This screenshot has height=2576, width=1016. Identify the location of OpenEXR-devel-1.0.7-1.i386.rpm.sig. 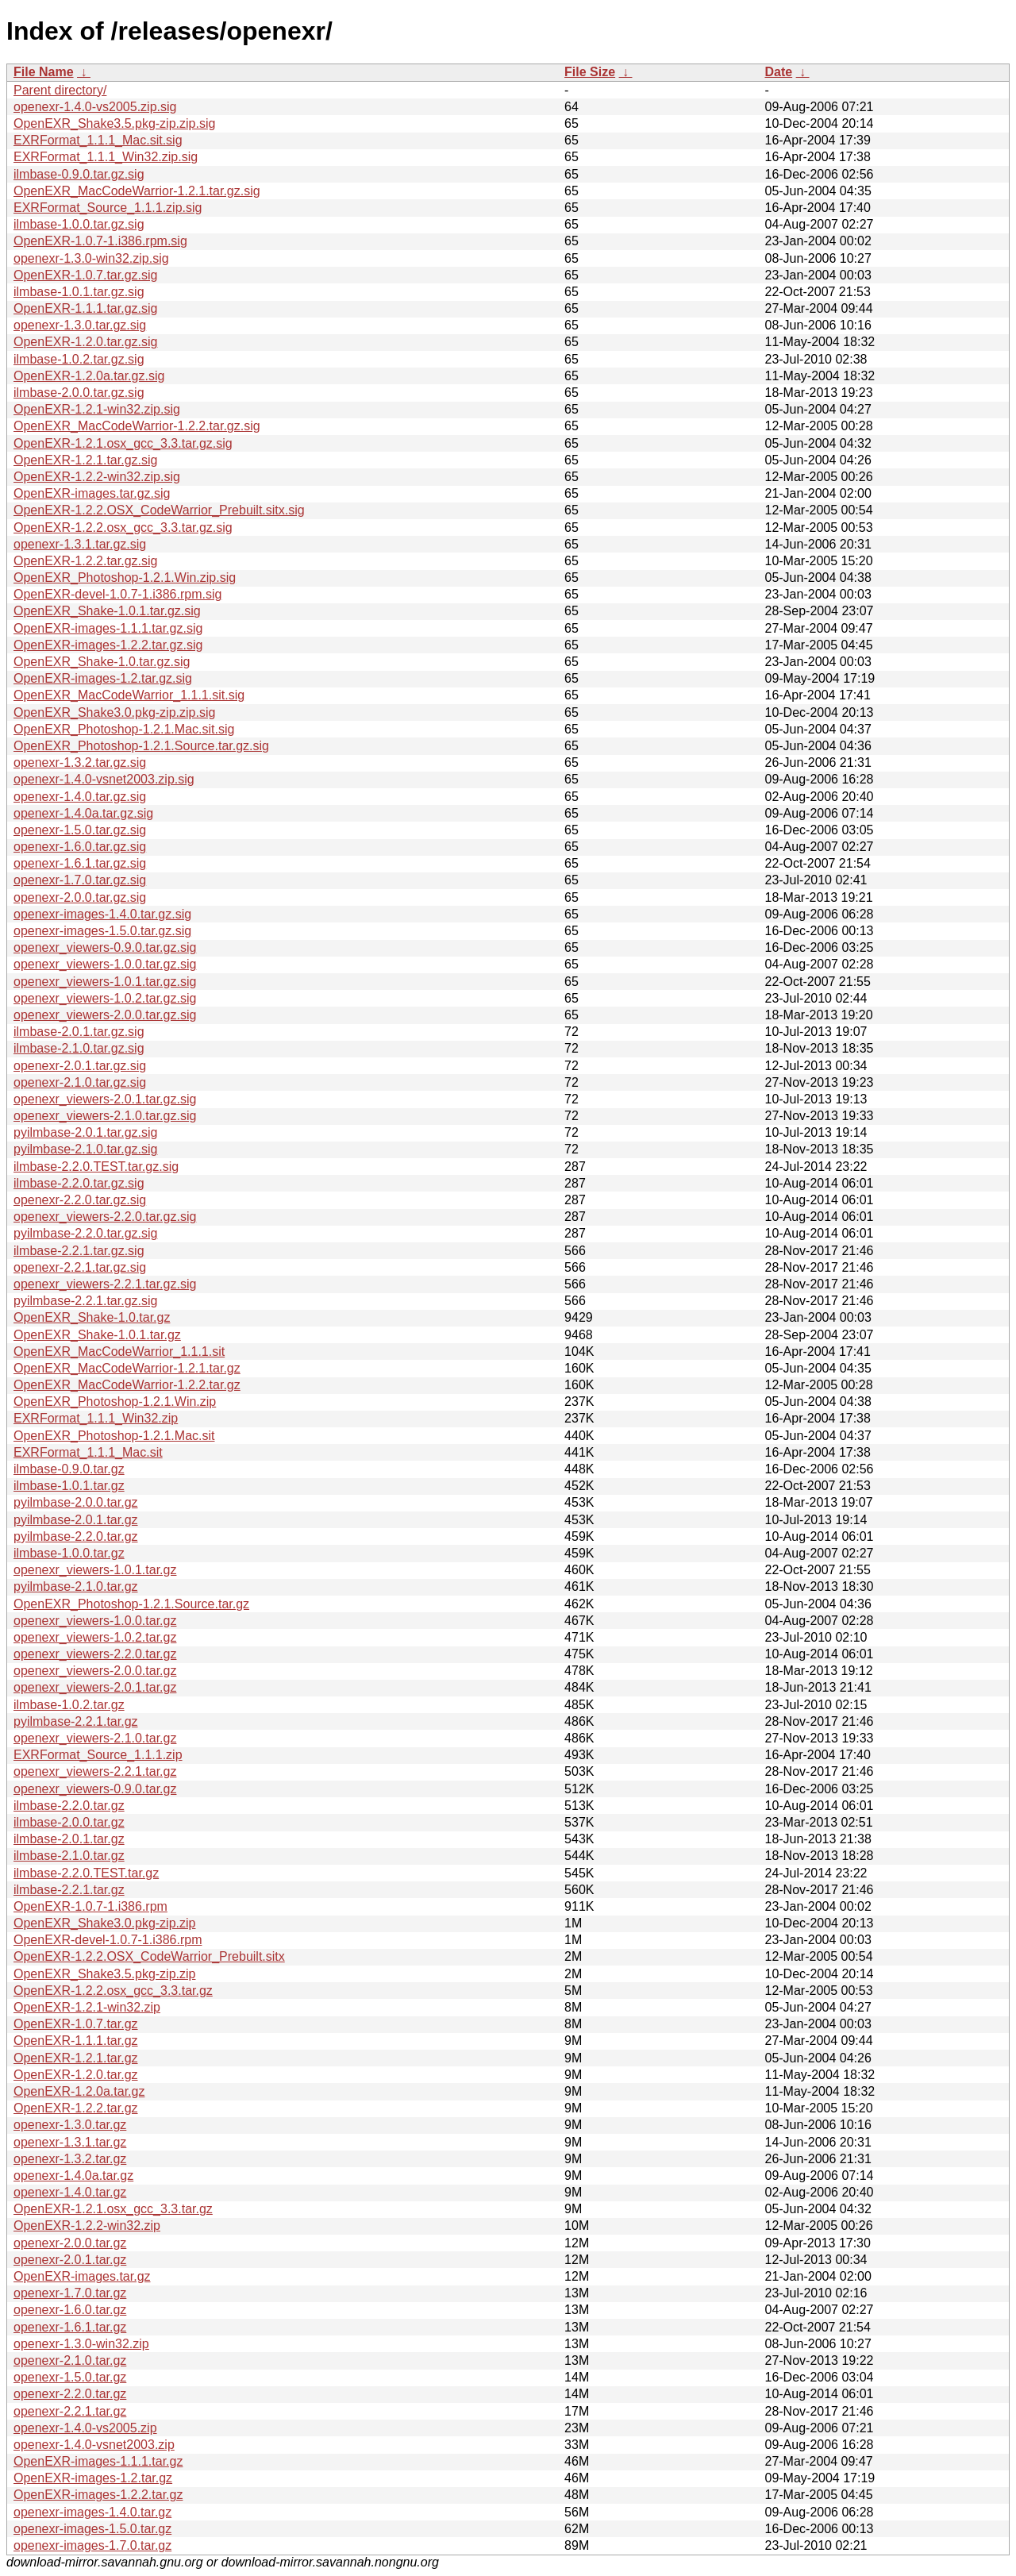
(117, 594).